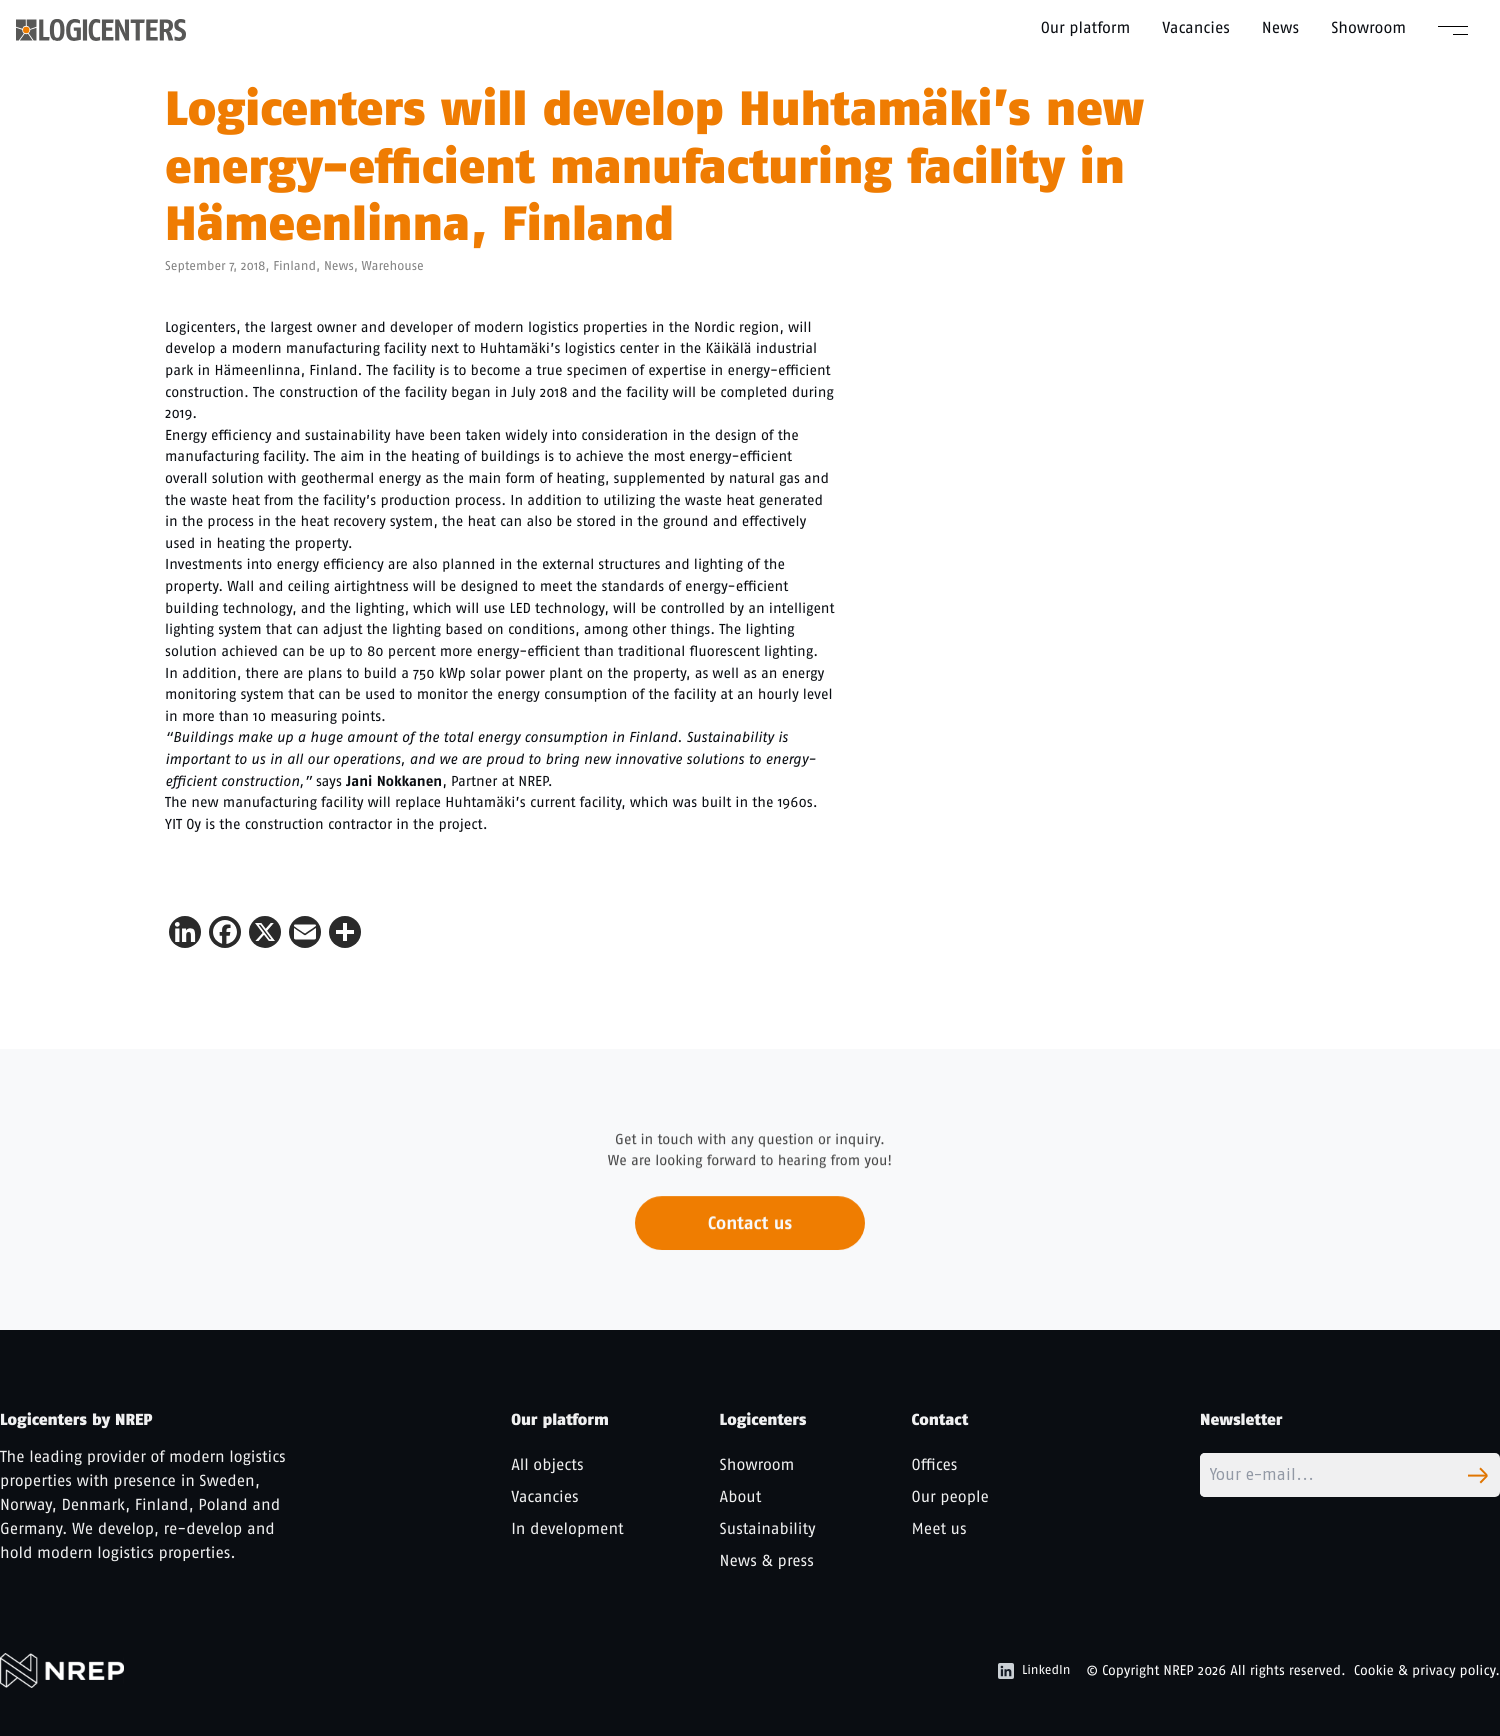 The width and height of the screenshot is (1500, 1736). What do you see at coordinates (950, 1496) in the screenshot?
I see `Our people` at bounding box center [950, 1496].